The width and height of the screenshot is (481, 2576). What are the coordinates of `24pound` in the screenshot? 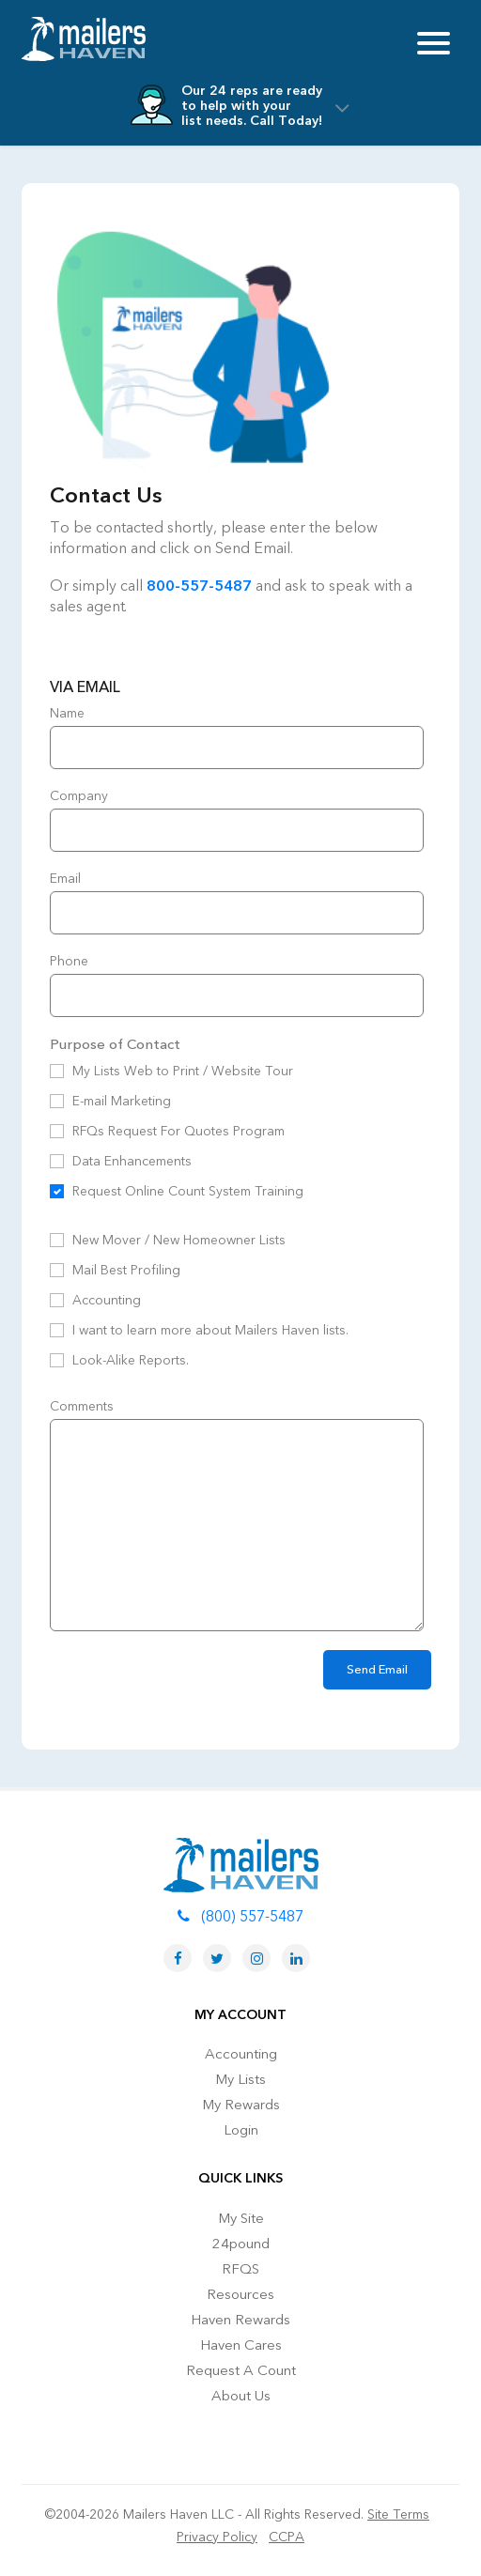 It's located at (241, 2243).